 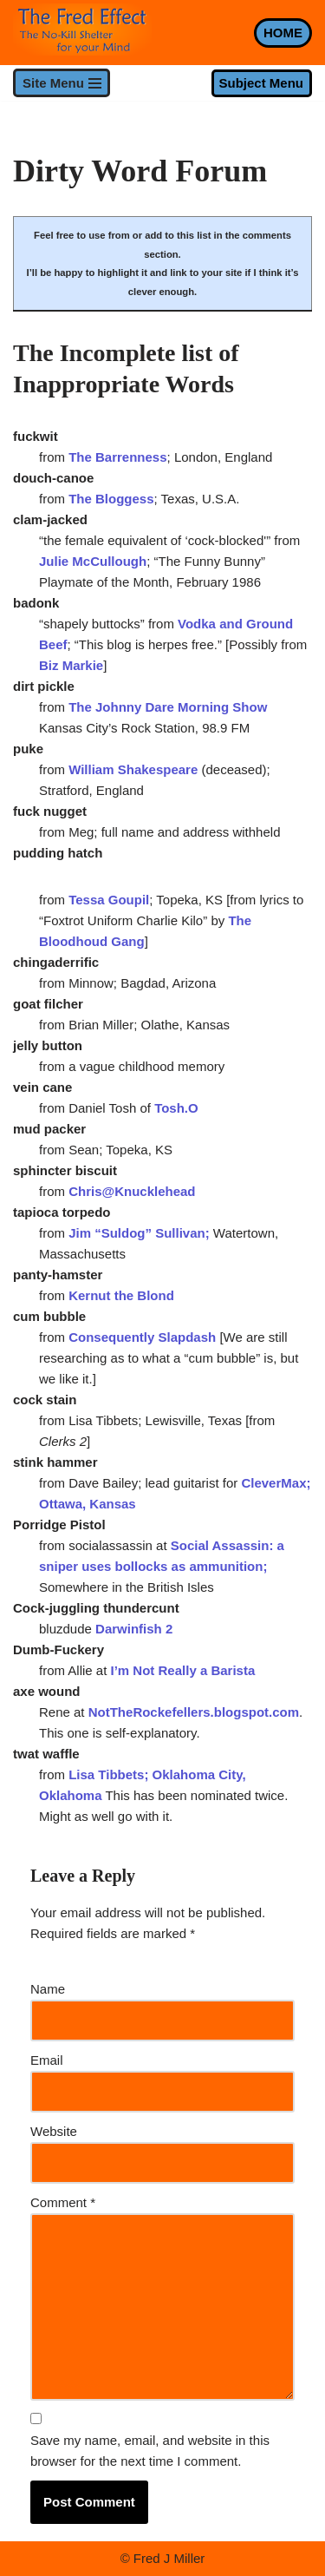 What do you see at coordinates (176, 1108) in the screenshot?
I see `Tosh.O` at bounding box center [176, 1108].